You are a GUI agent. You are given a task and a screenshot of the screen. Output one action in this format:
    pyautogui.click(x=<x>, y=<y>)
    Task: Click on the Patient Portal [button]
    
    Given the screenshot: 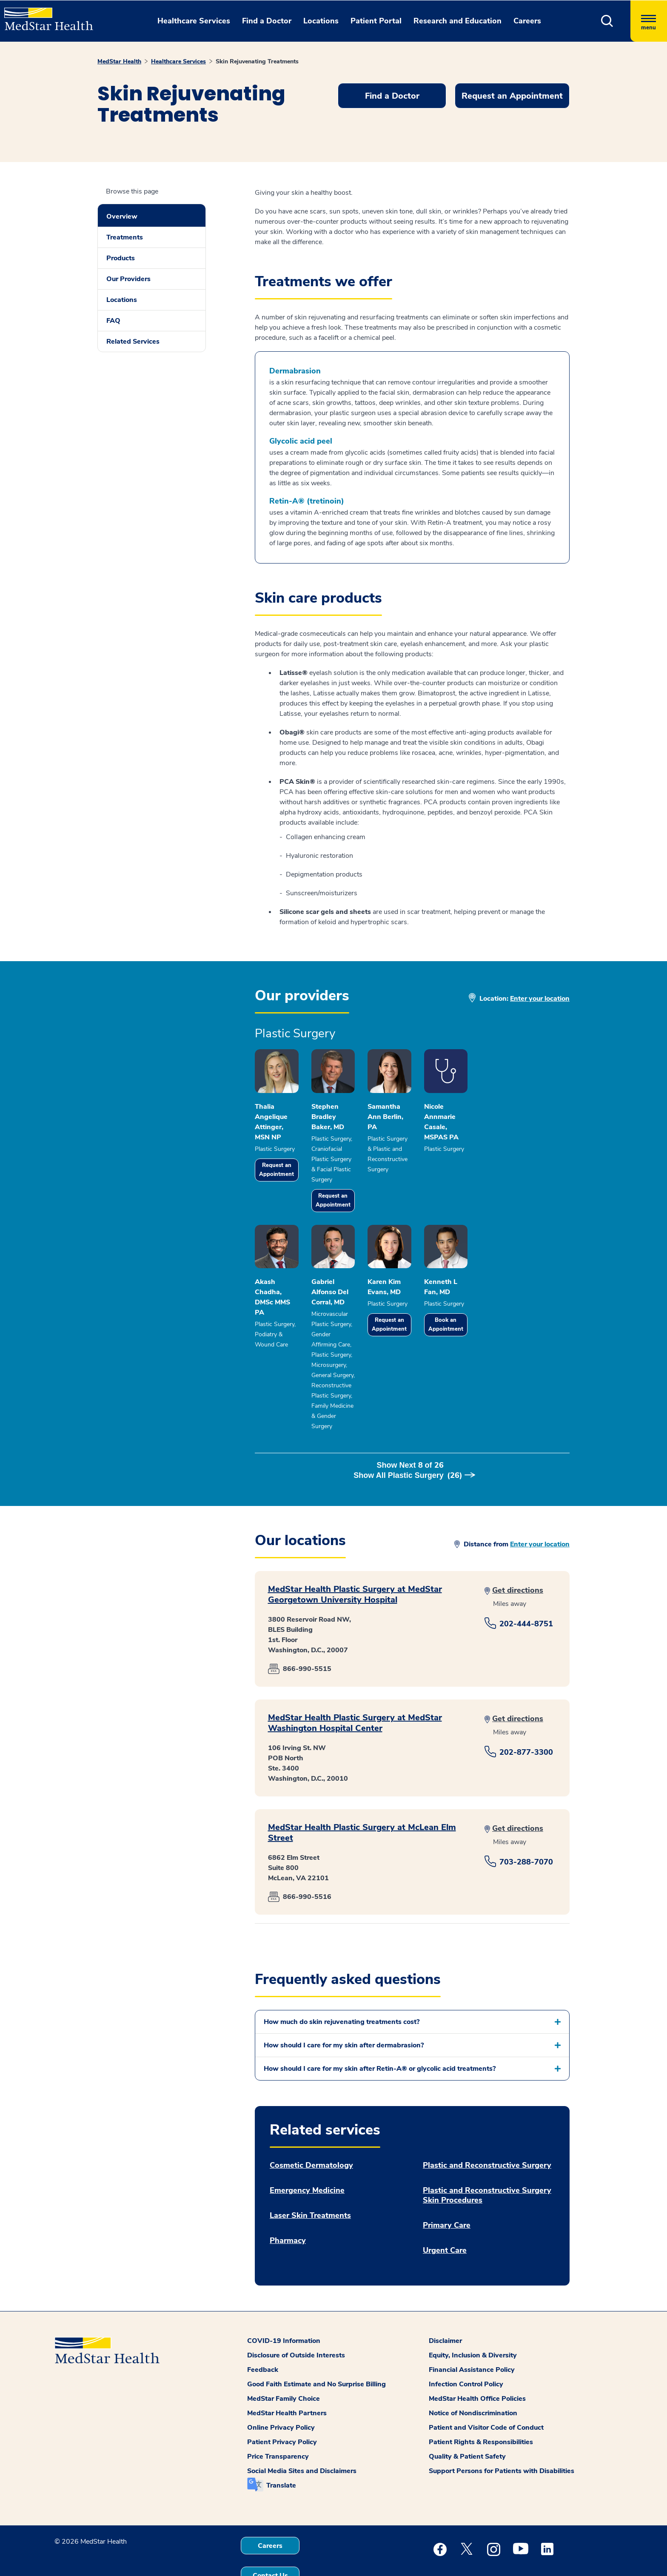 What is the action you would take?
    pyautogui.click(x=376, y=21)
    